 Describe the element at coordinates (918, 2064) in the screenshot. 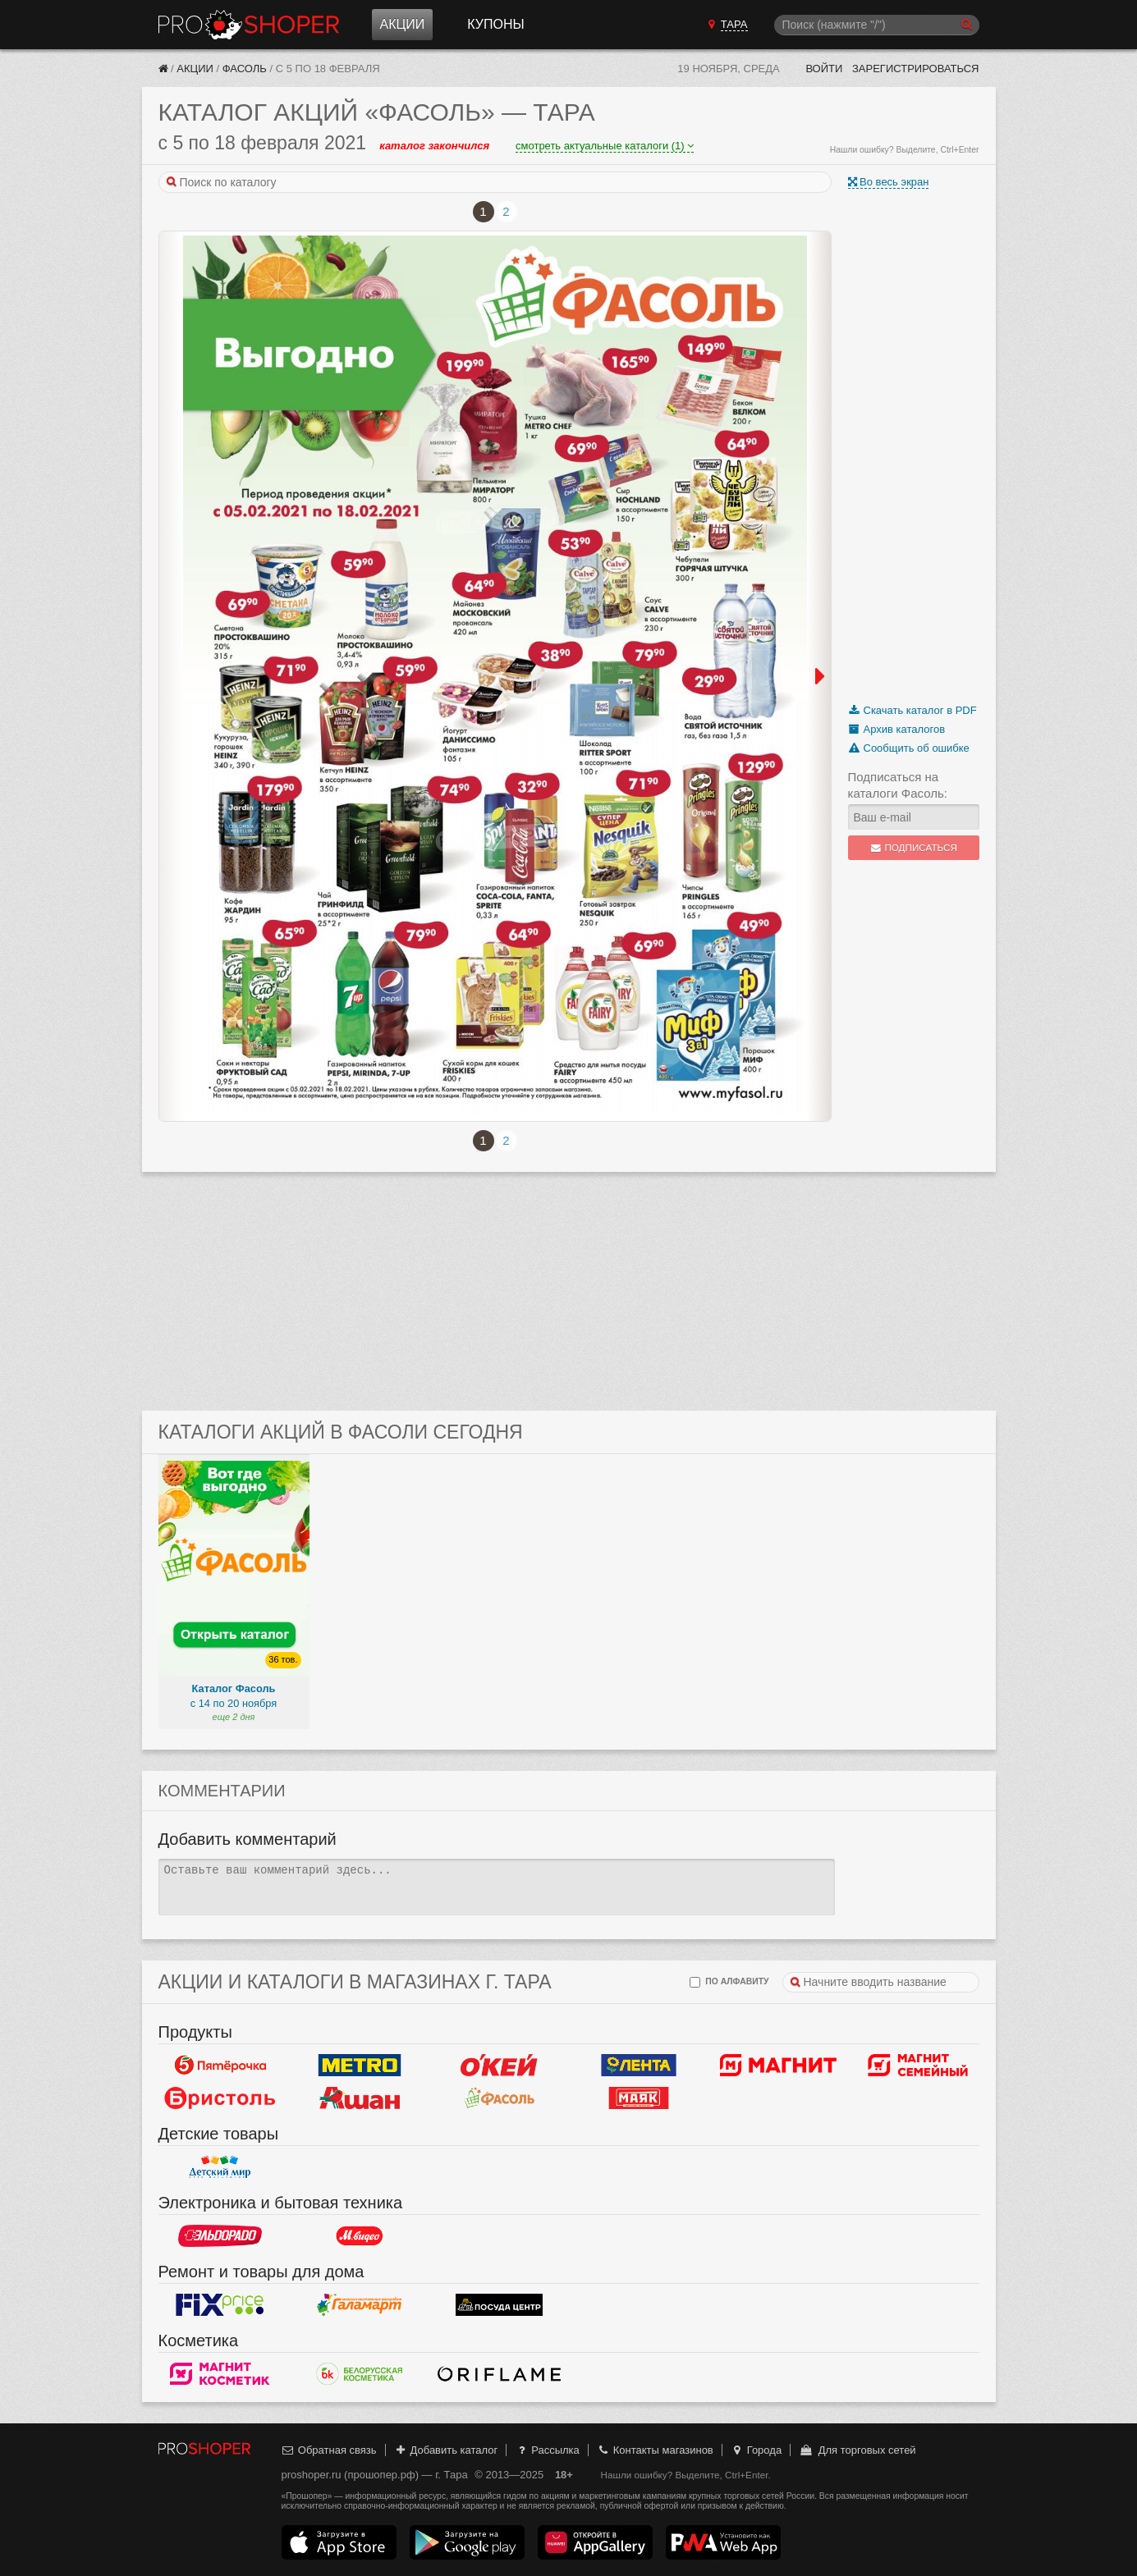

I see `Магнит Гипермаркет` at that location.